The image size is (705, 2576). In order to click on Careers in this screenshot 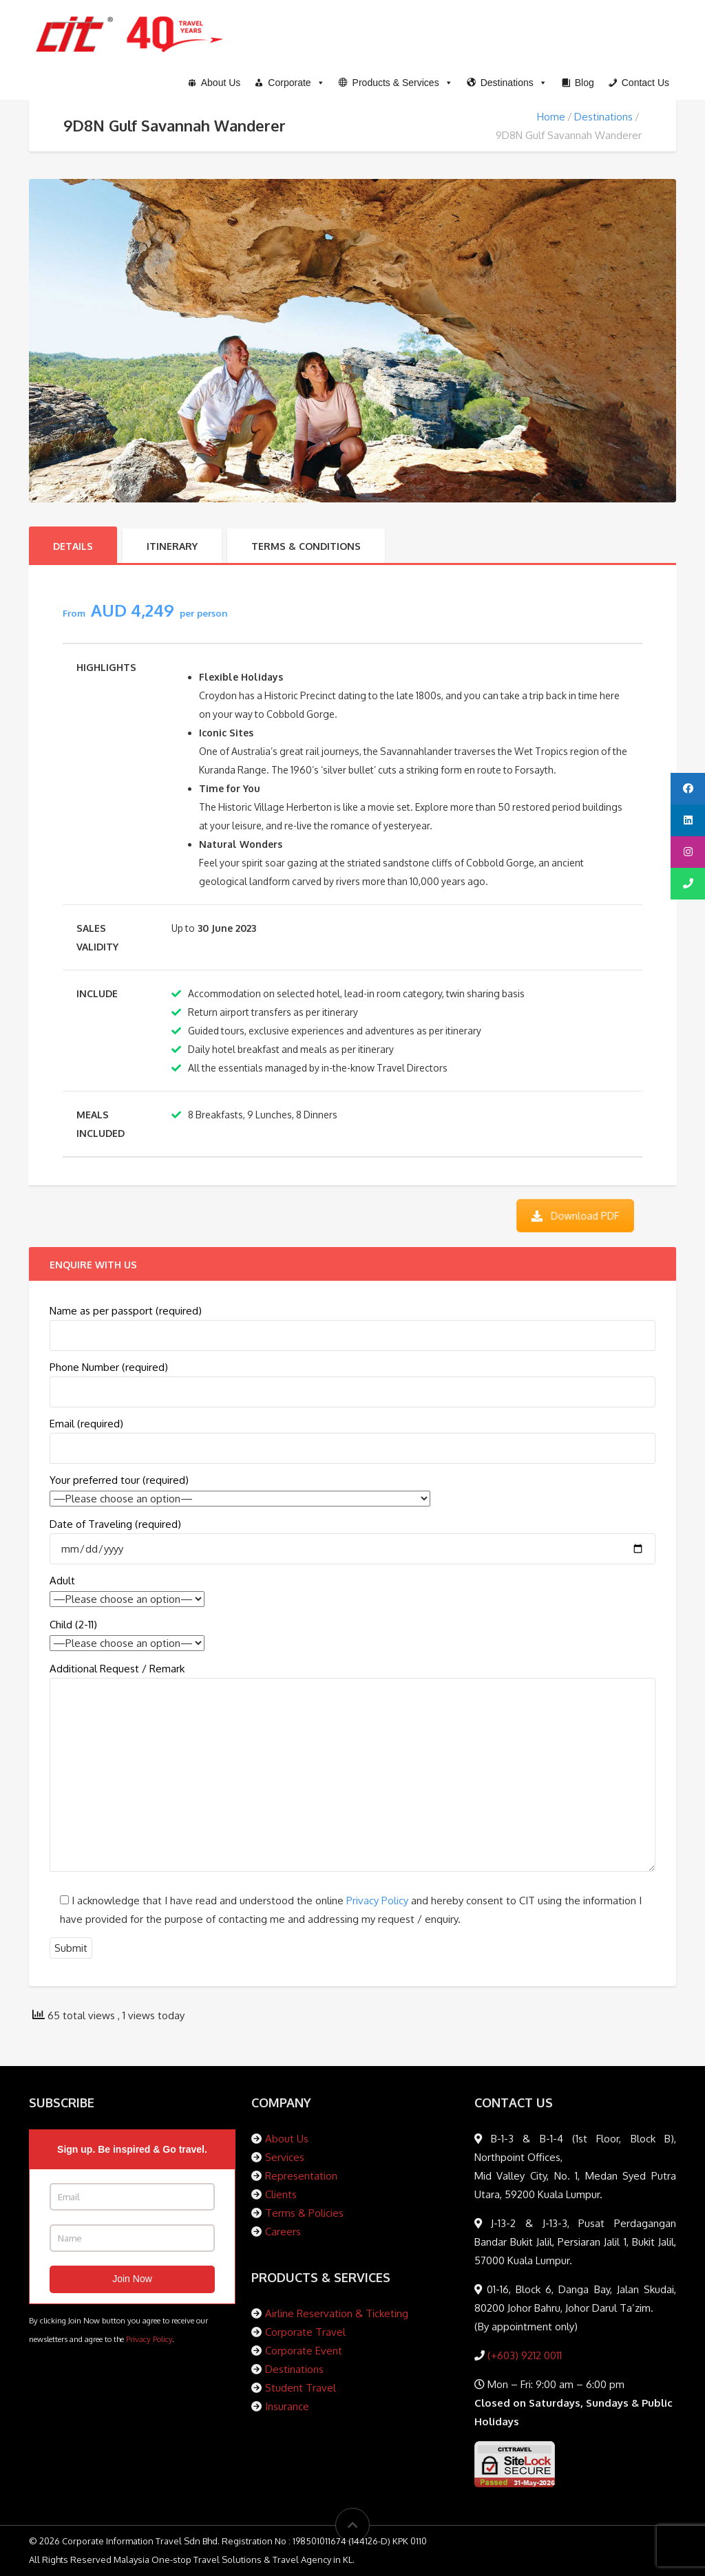, I will do `click(283, 2231)`.